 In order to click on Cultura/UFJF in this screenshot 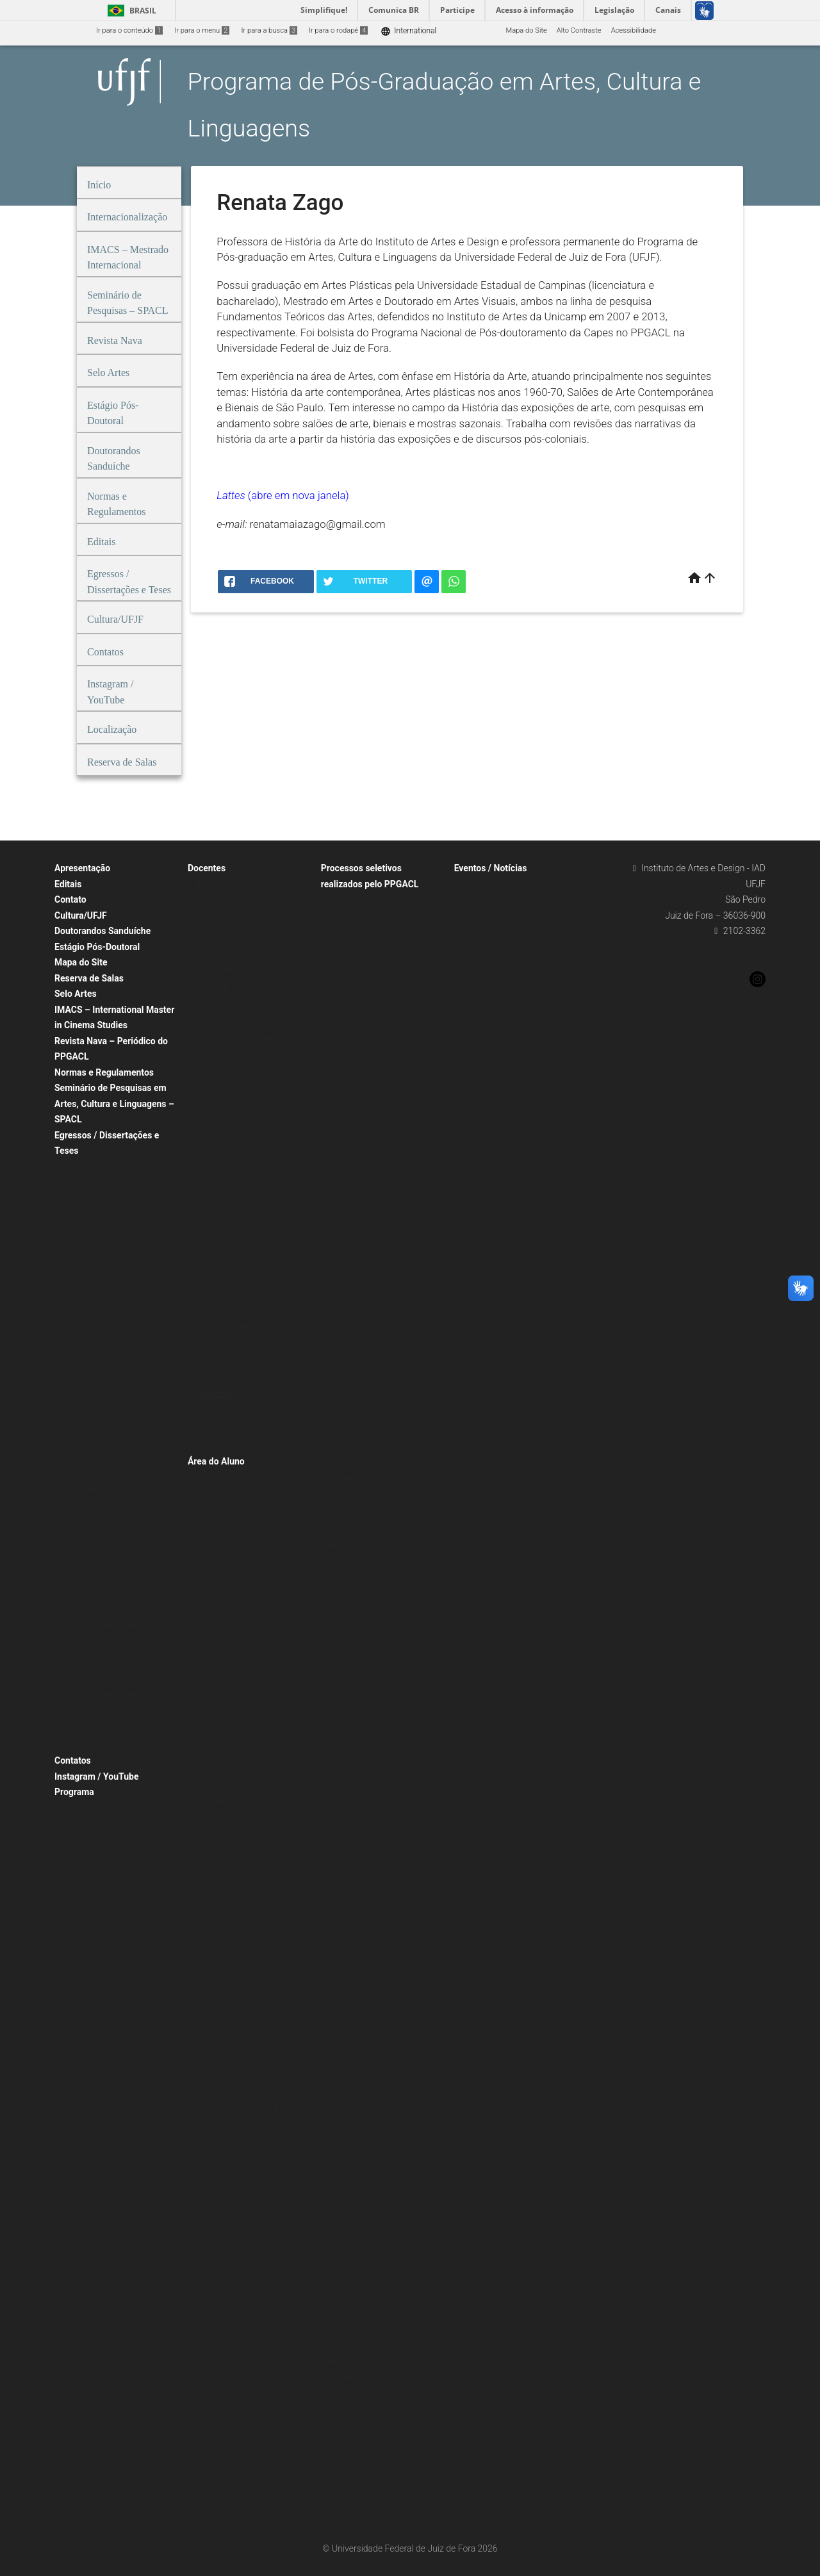, I will do `click(80, 915)`.